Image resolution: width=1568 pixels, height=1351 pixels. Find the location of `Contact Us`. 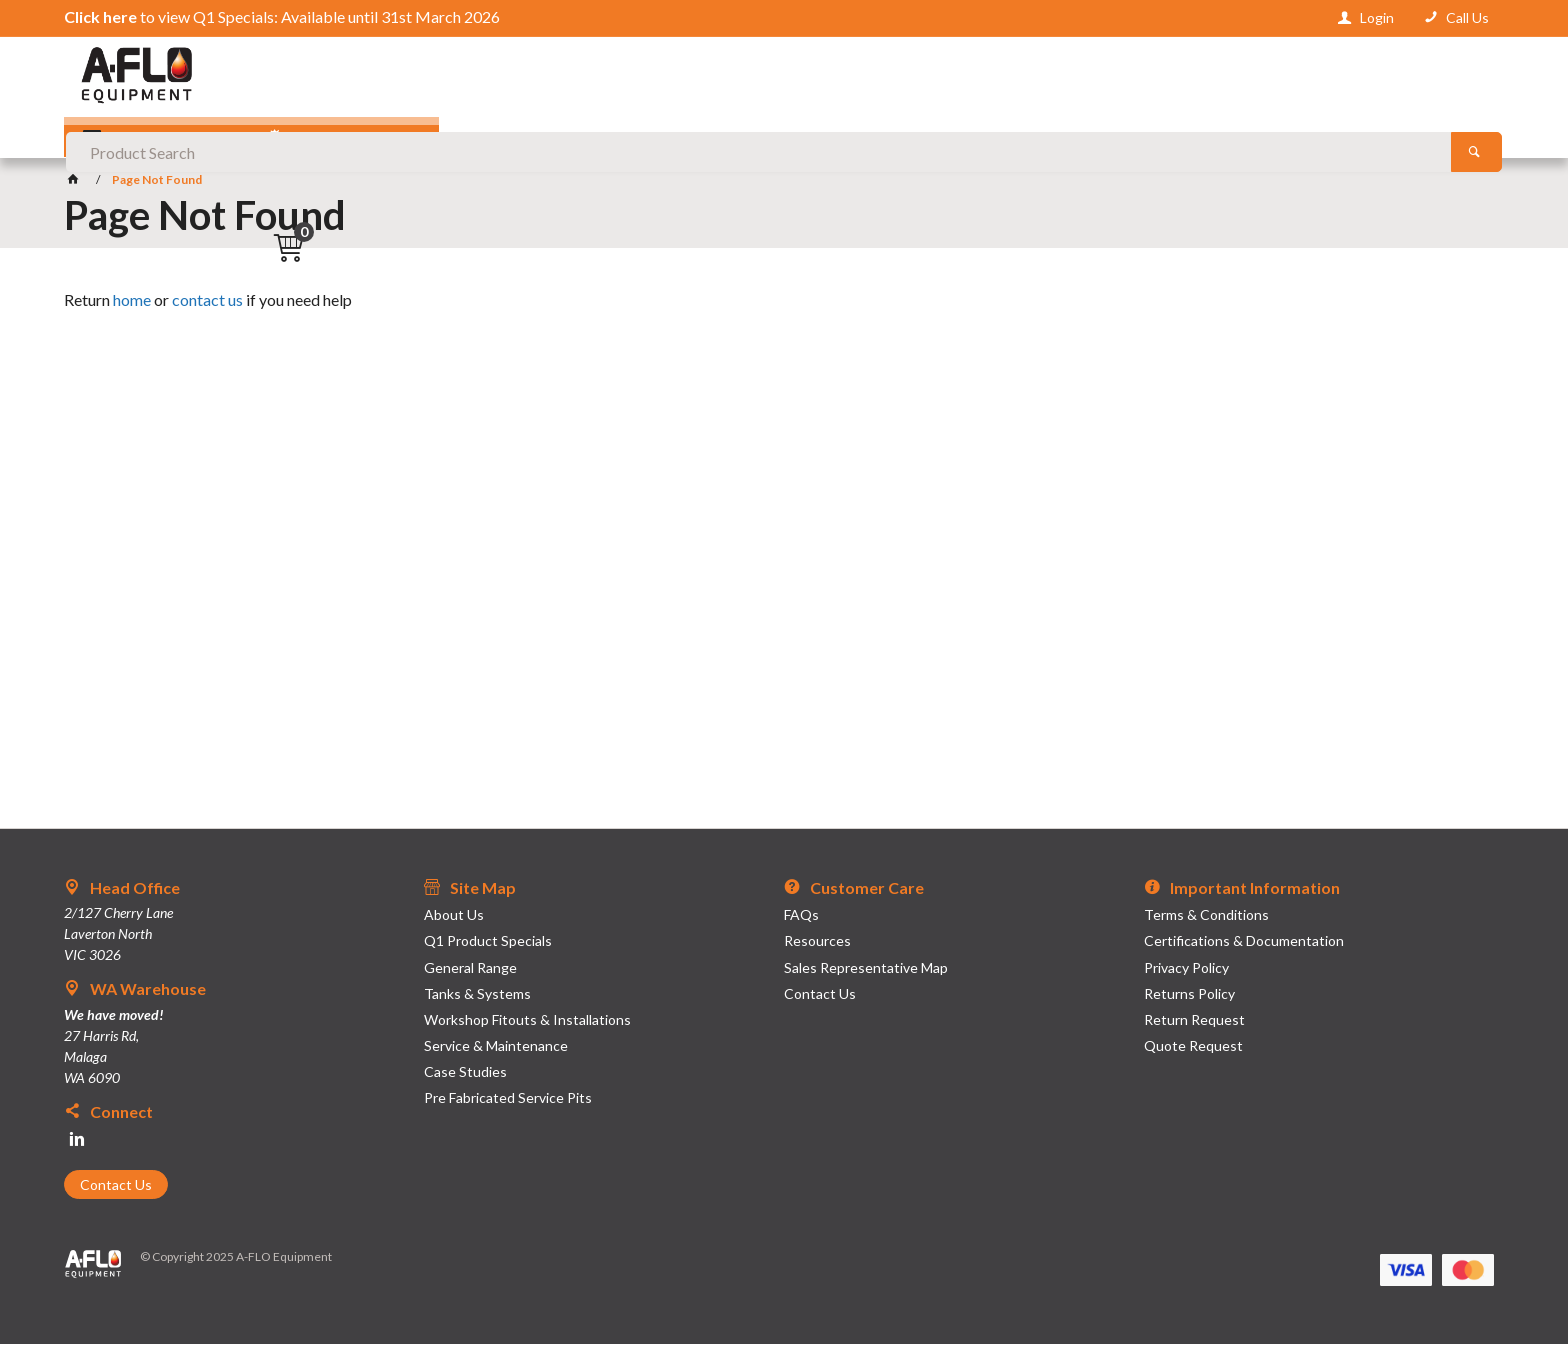

Contact Us is located at coordinates (116, 1191).